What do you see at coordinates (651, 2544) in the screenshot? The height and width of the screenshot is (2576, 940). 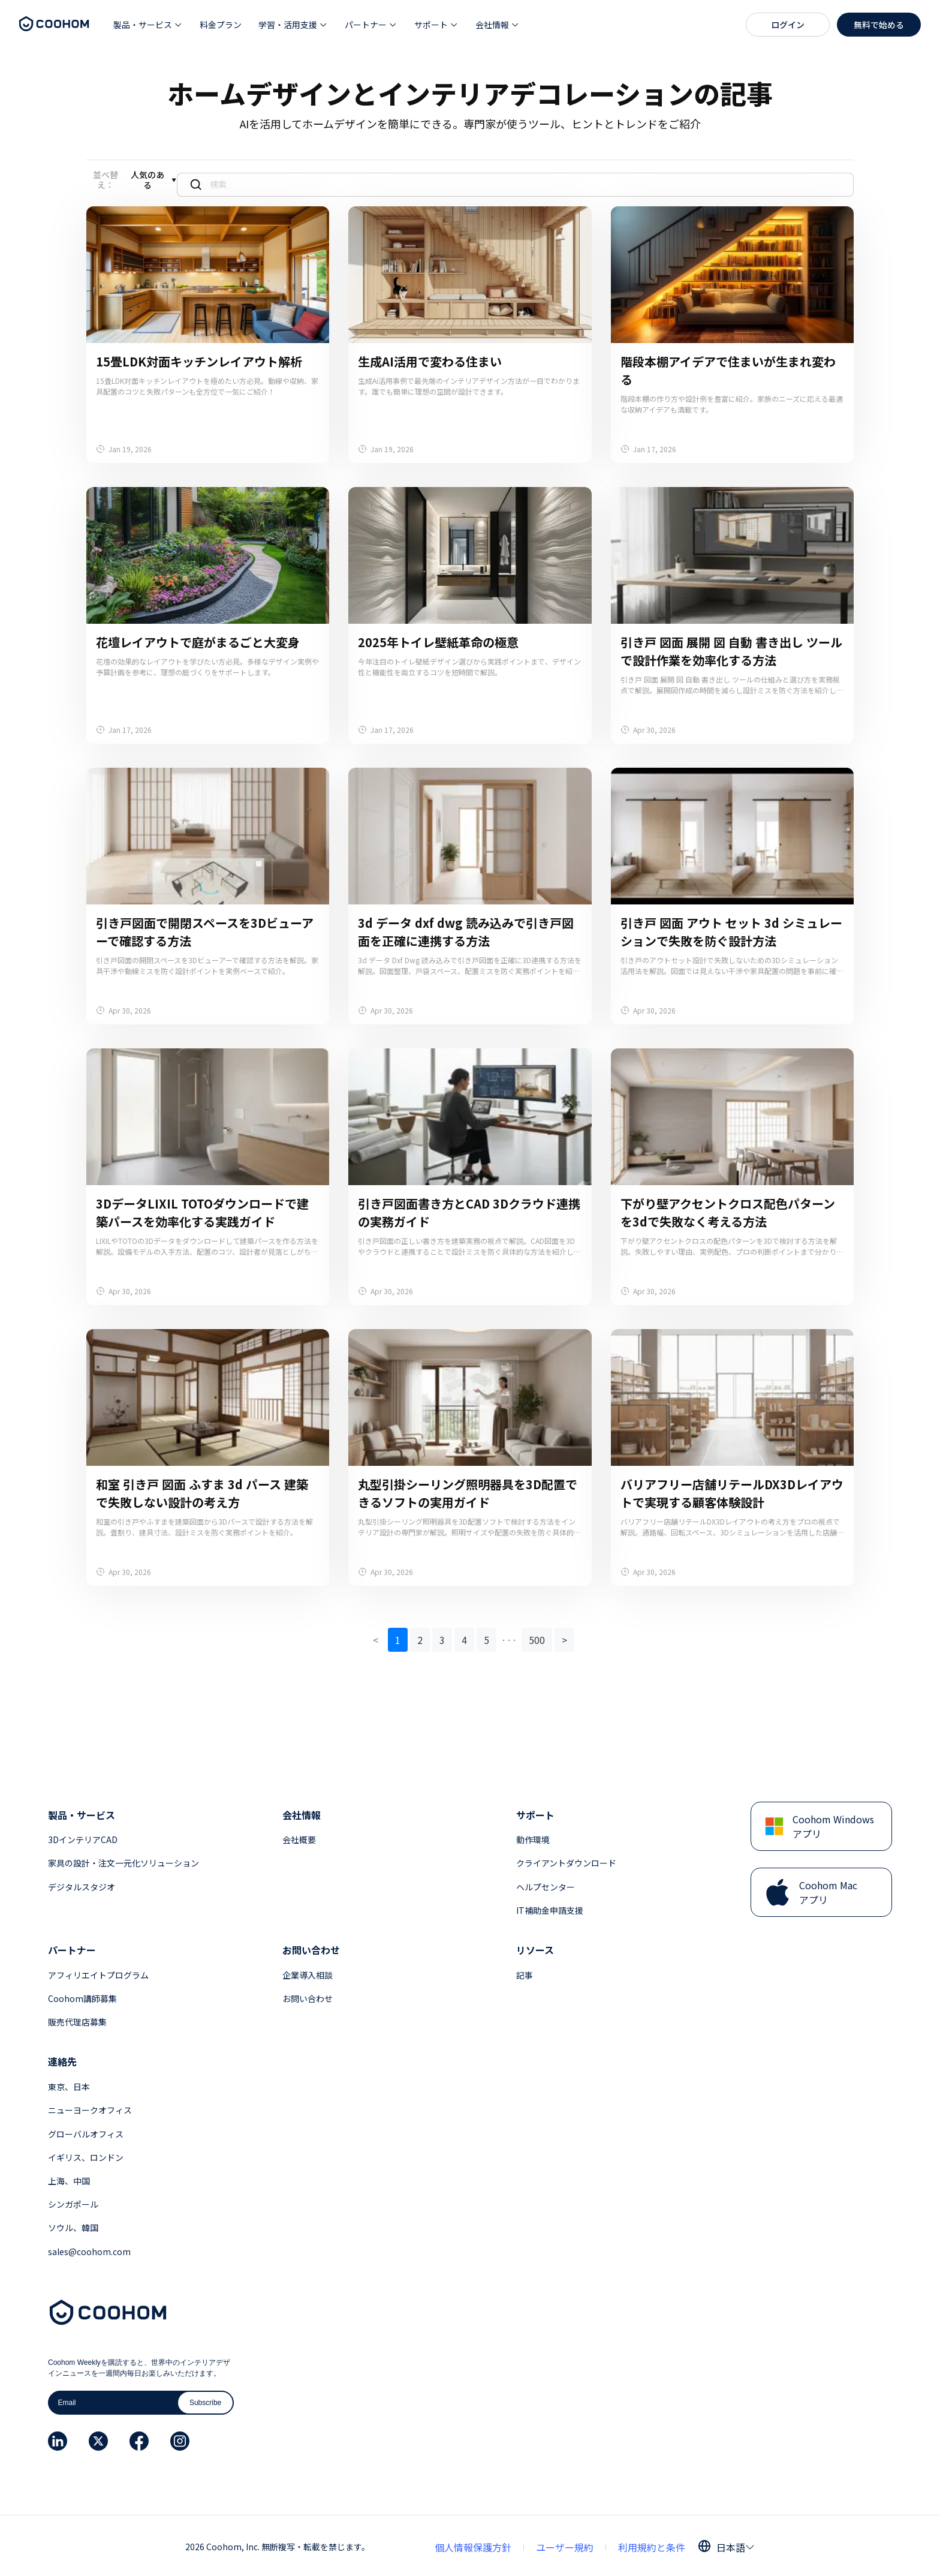 I see `利用規約と条件` at bounding box center [651, 2544].